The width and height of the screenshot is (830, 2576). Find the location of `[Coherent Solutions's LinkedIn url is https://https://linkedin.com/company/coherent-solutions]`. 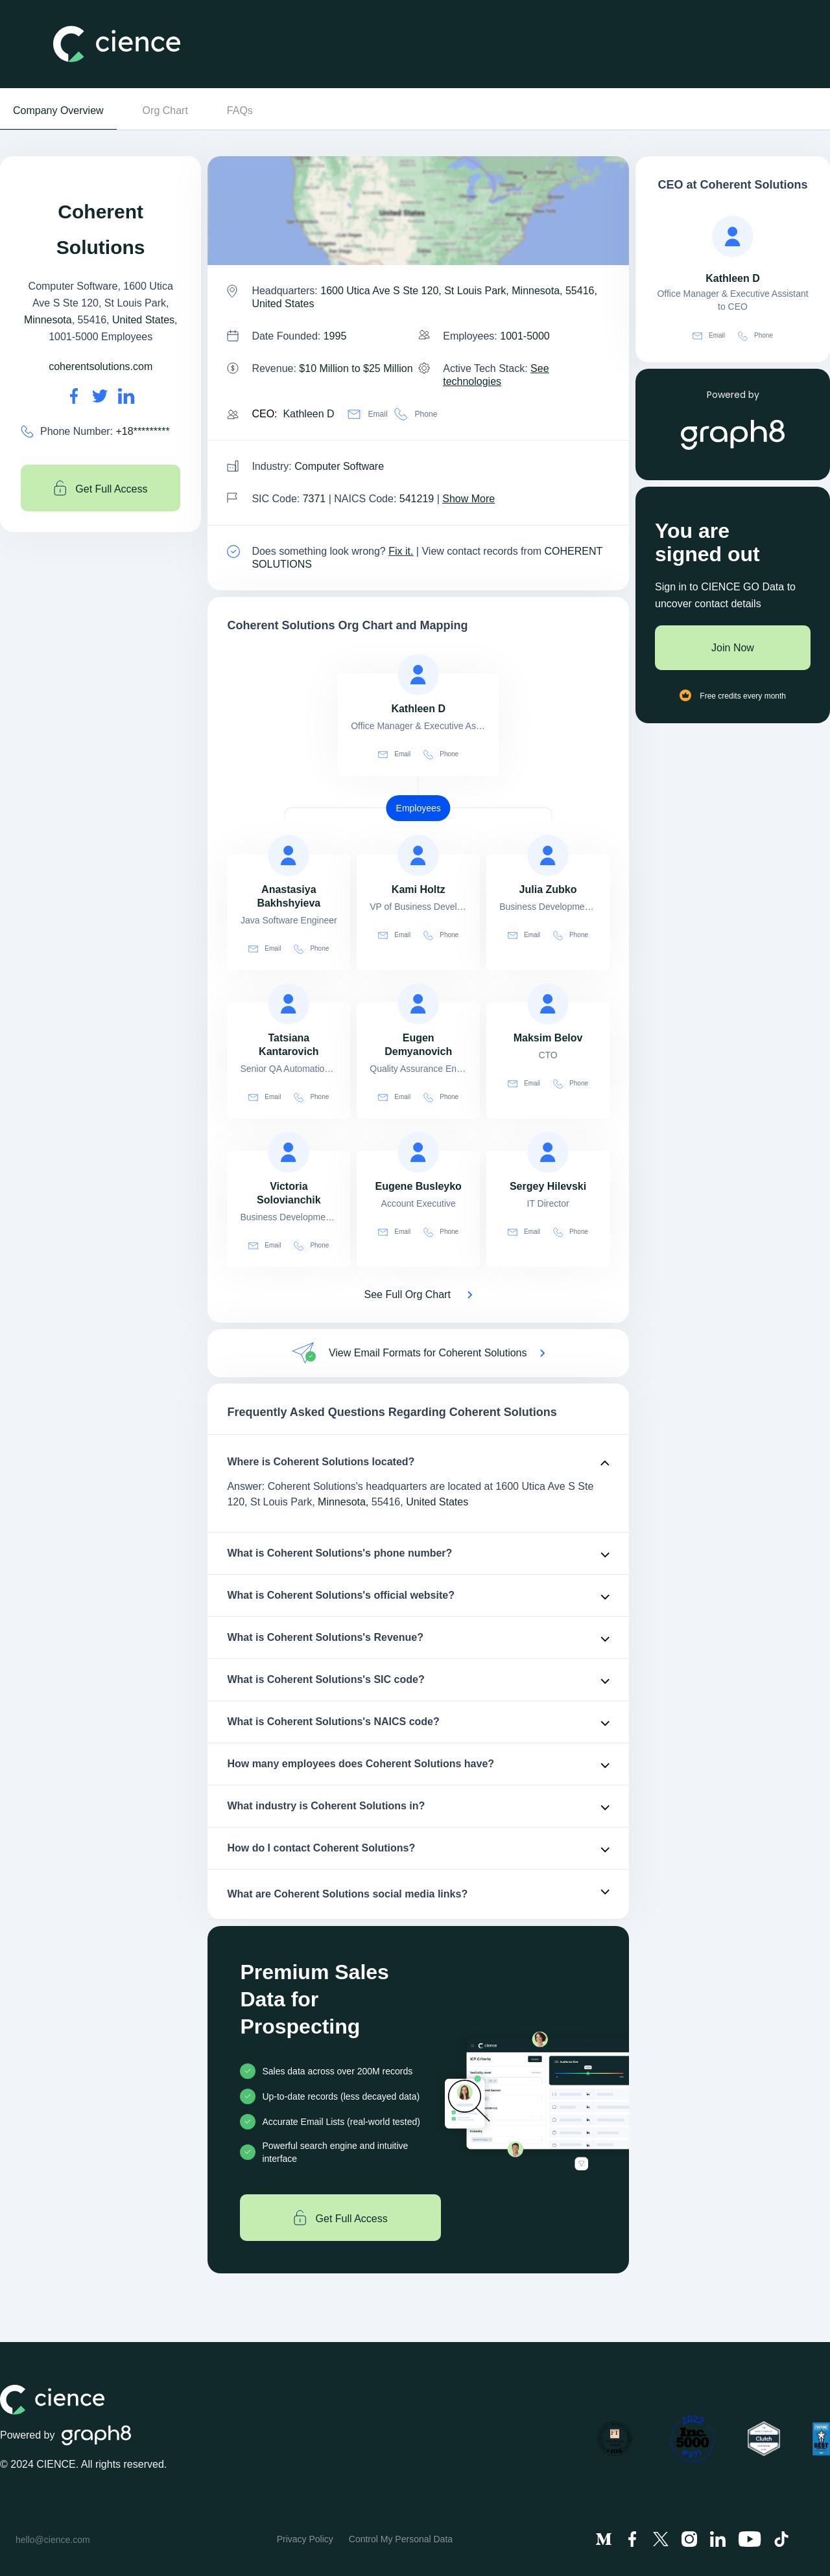

[Coherent Solutions's LinkedIn url is https://https://linkedin.com/company/coherent-solutions] is located at coordinates (126, 396).